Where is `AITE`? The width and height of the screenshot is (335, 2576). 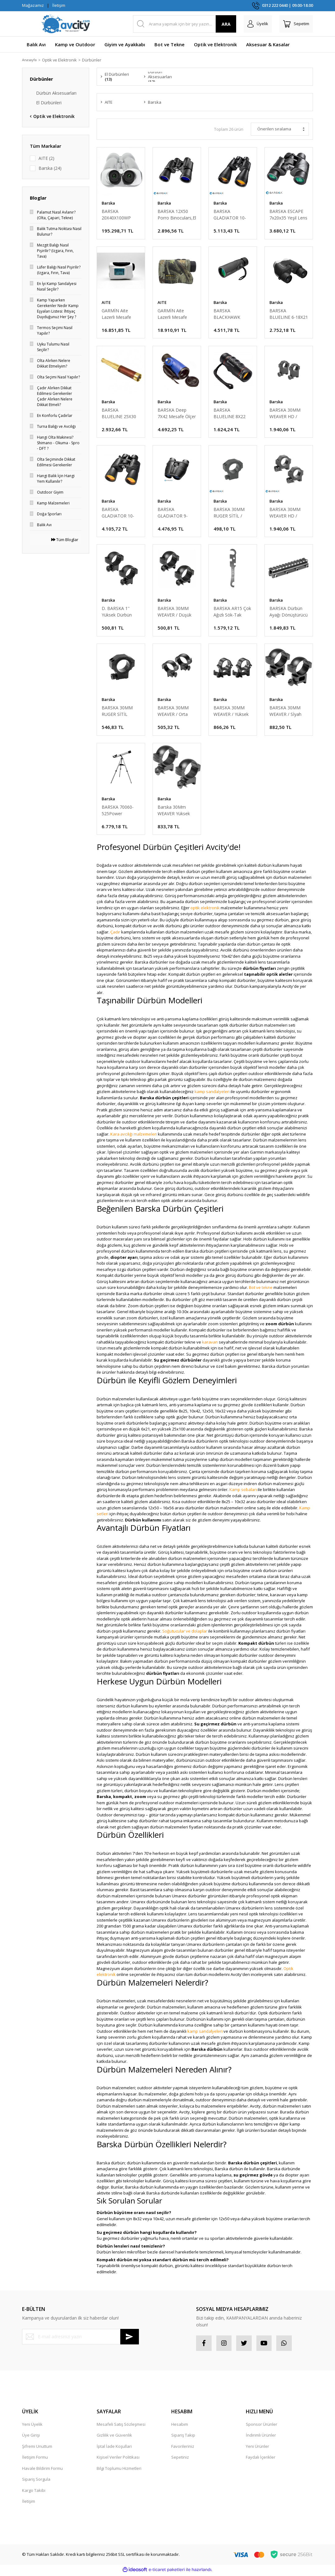
AITE is located at coordinates (106, 302).